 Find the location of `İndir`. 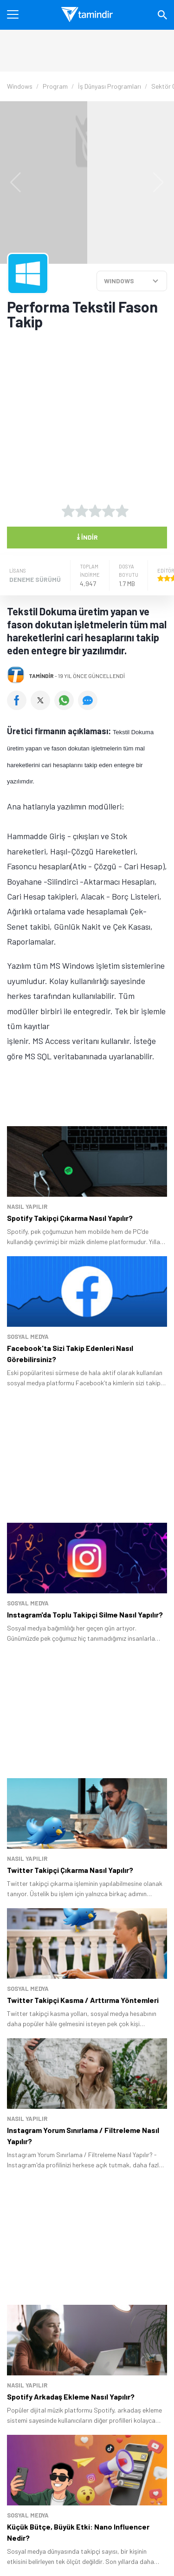

İndir is located at coordinates (87, 536).